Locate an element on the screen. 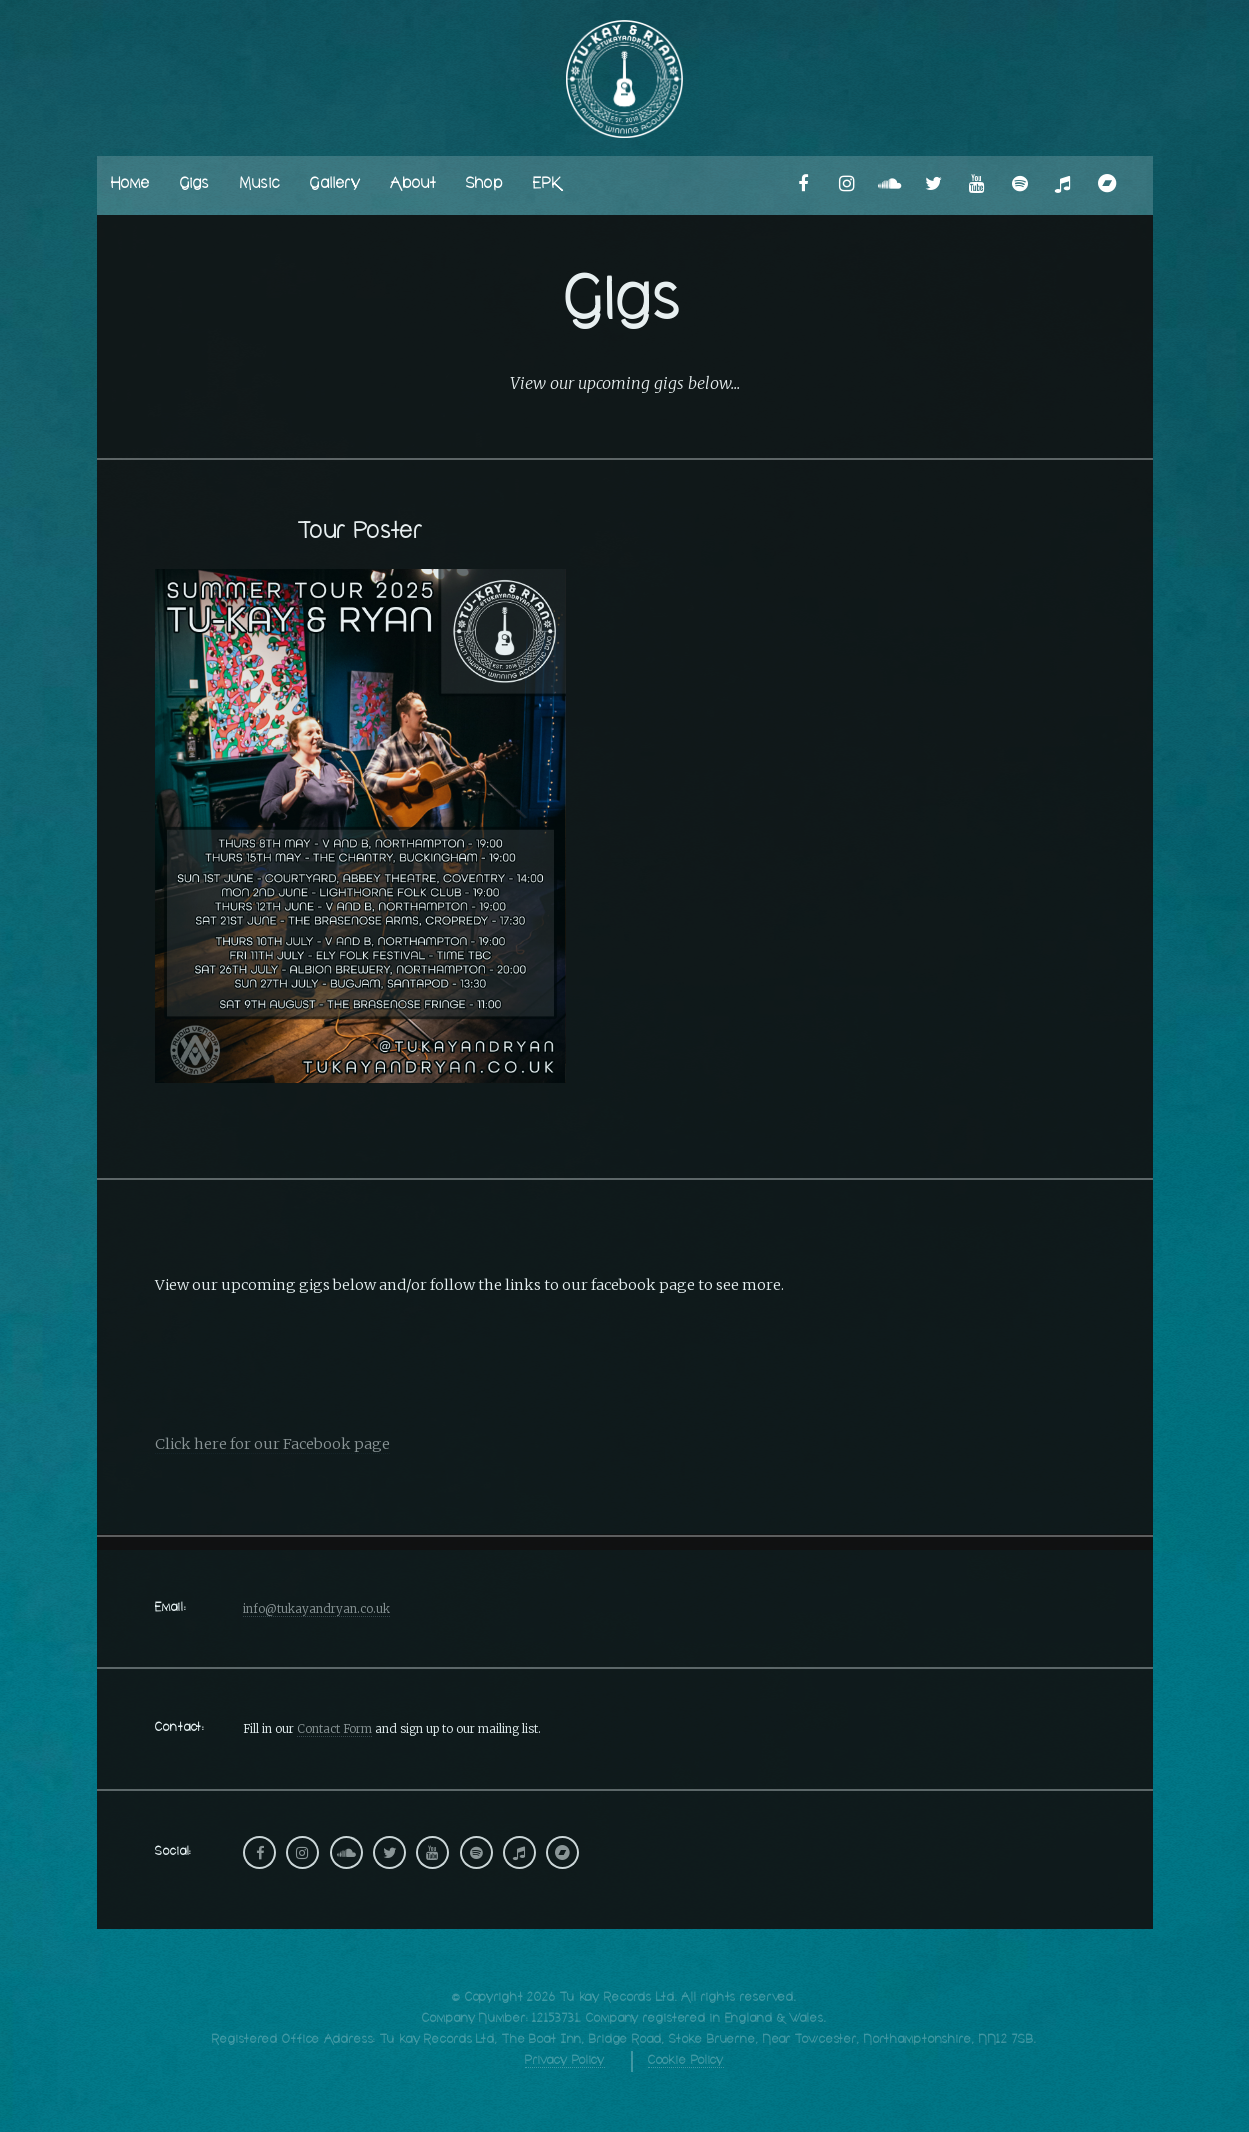 This screenshot has height=2132, width=1249. Click here for our Facebook page is located at coordinates (272, 1444).